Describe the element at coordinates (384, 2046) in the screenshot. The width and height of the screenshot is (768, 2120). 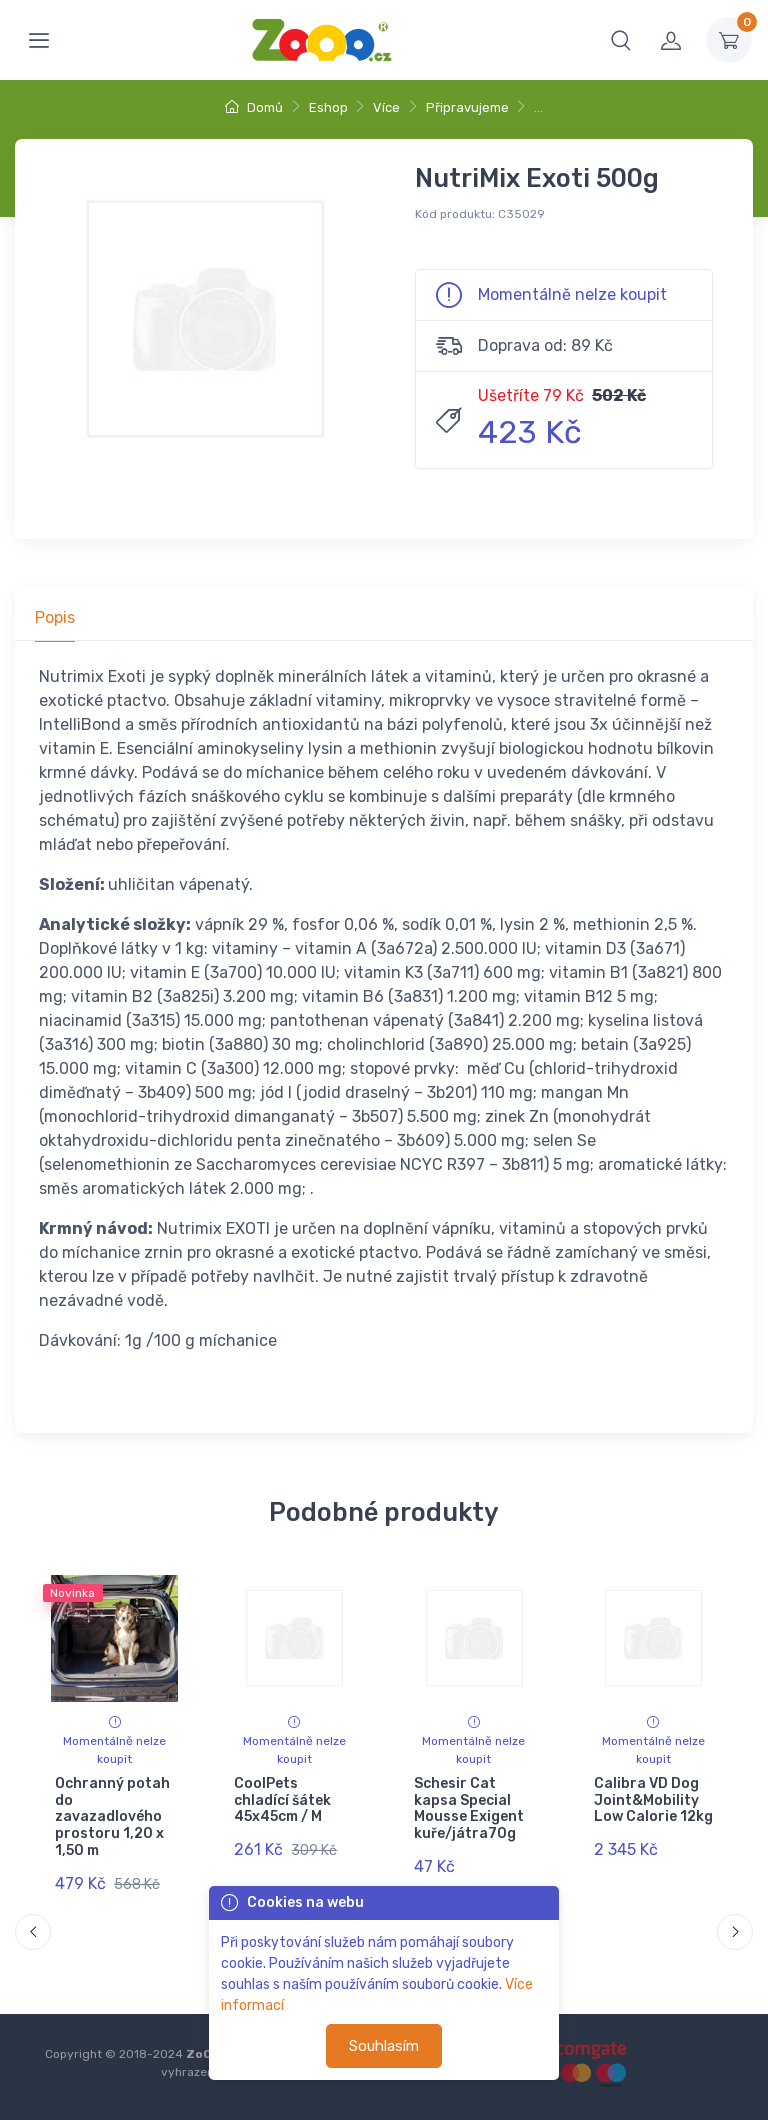
I see `Souhlasím` at that location.